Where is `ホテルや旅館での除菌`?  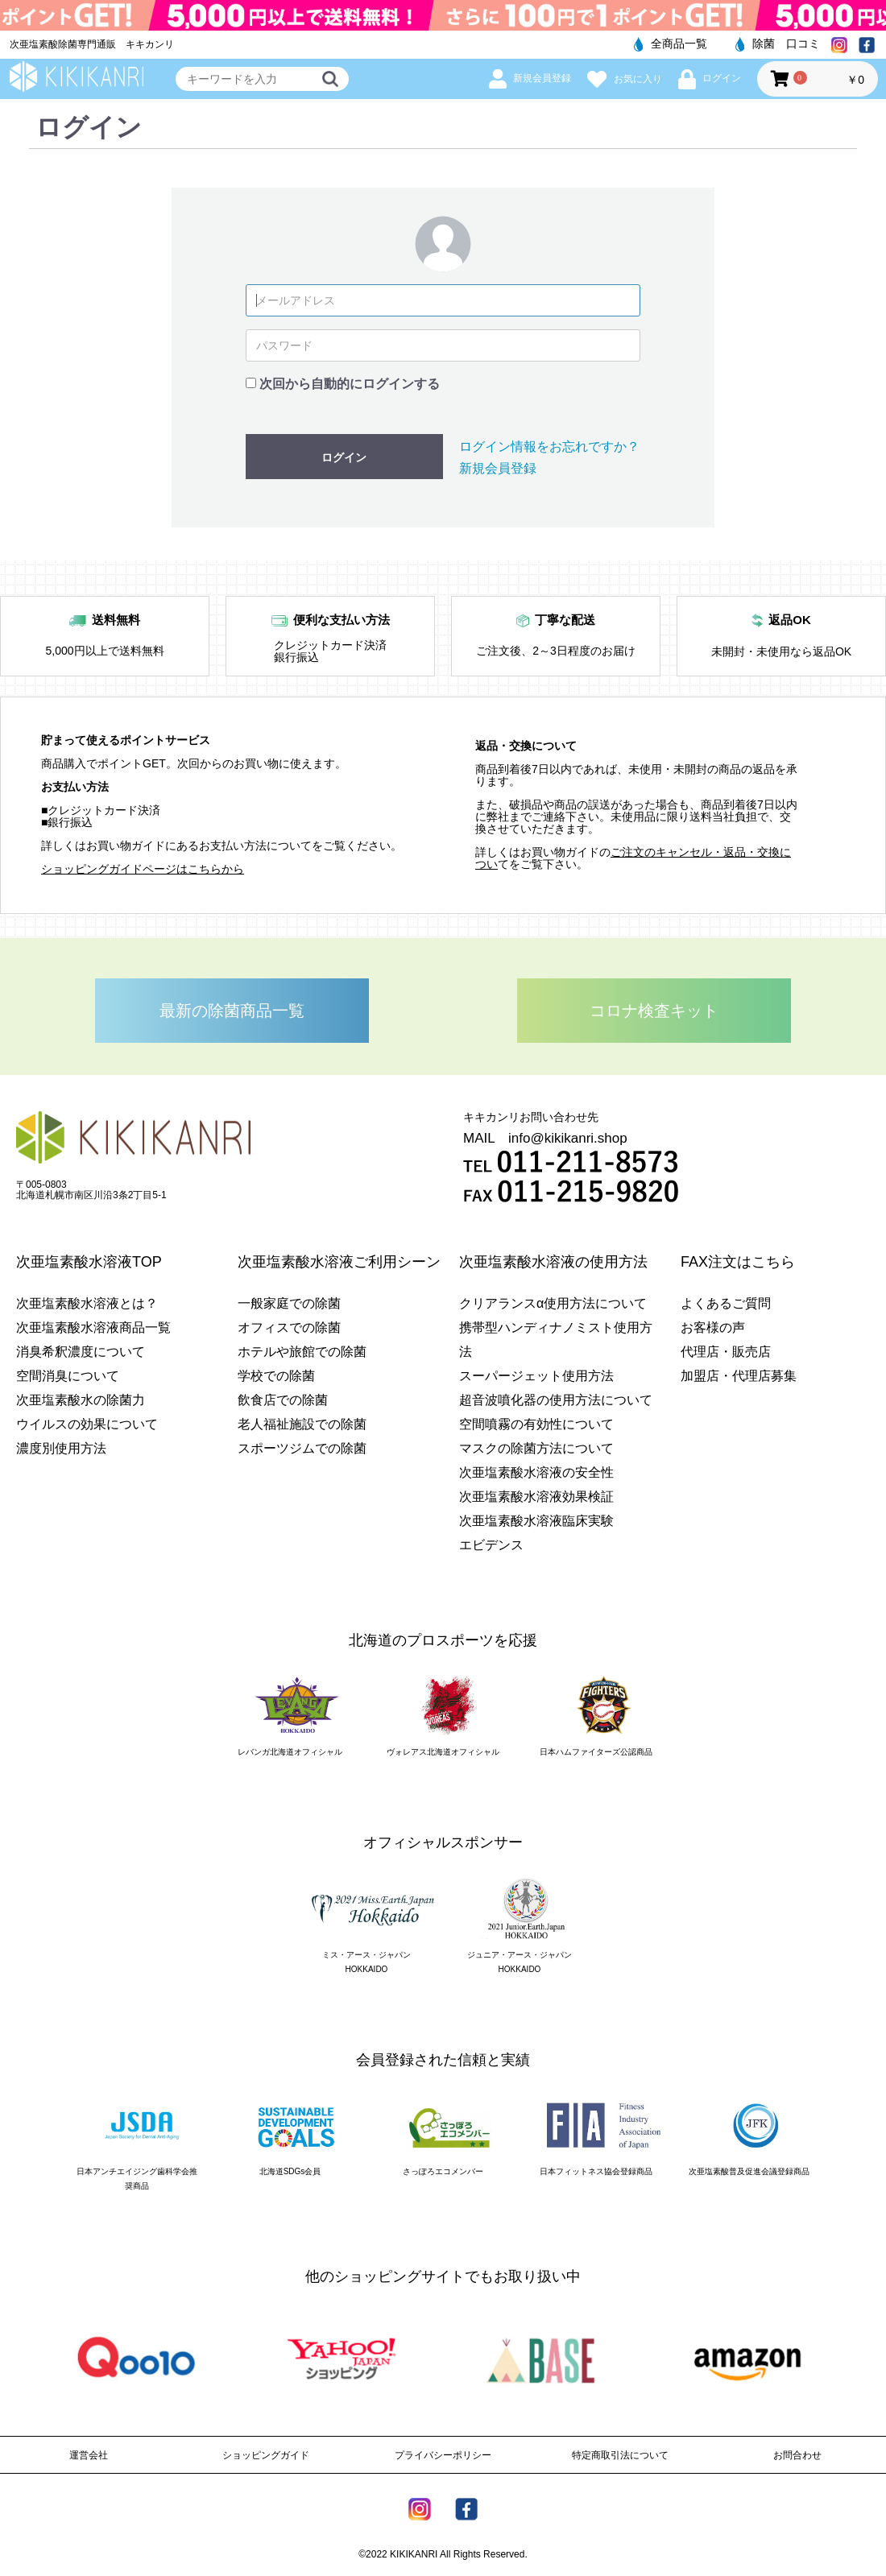
ホテルや旅館での除菌 is located at coordinates (302, 1351).